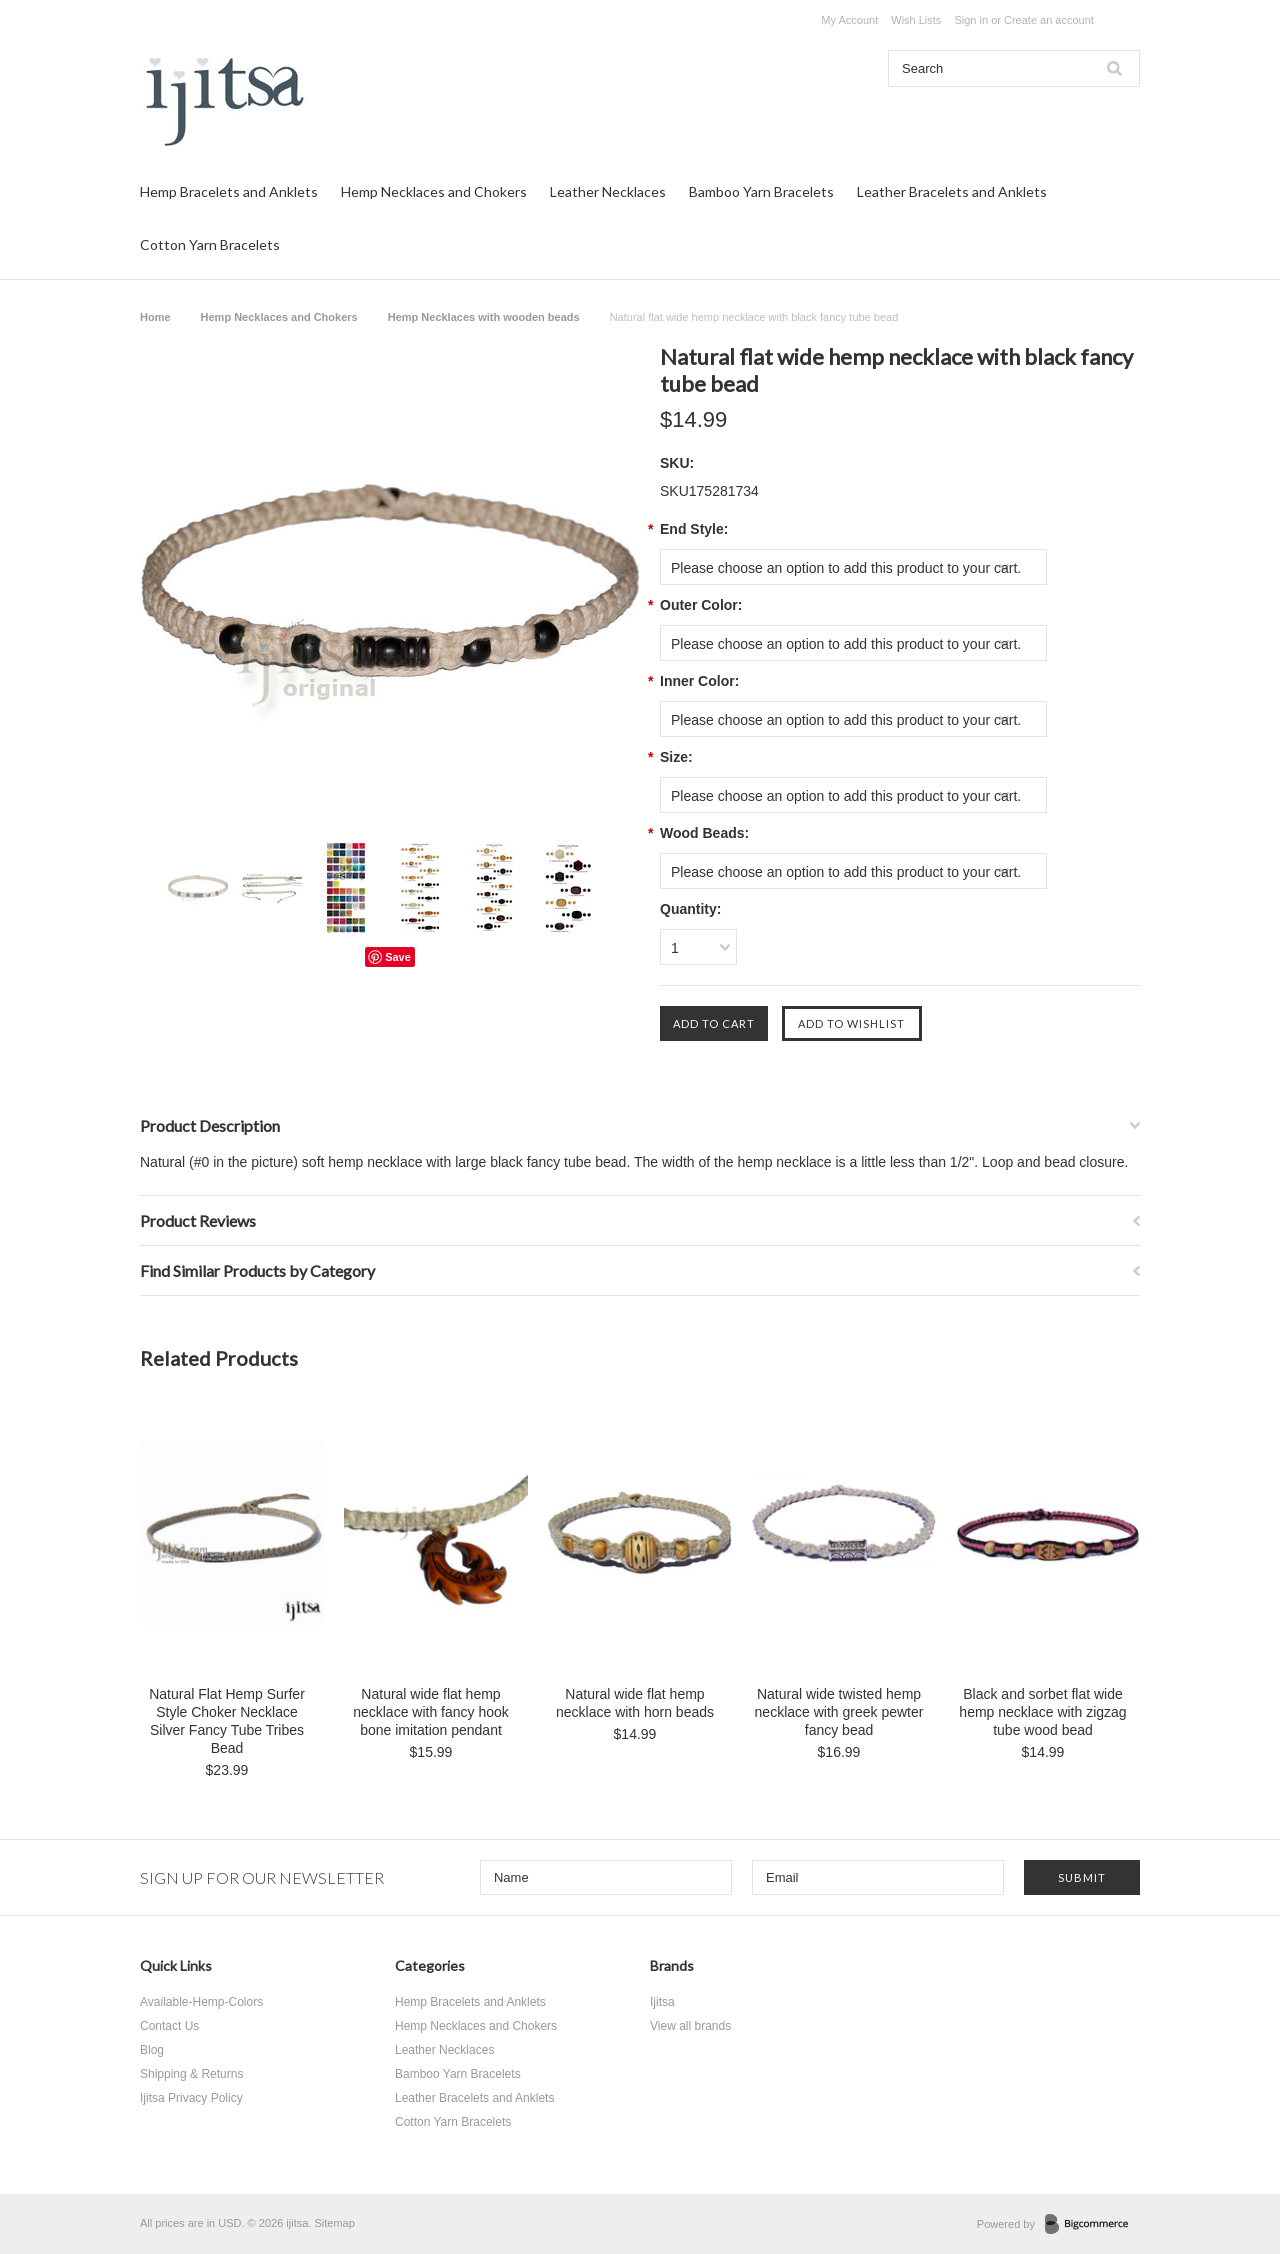 This screenshot has width=1280, height=2254. I want to click on Ijitsa, so click(662, 2002).